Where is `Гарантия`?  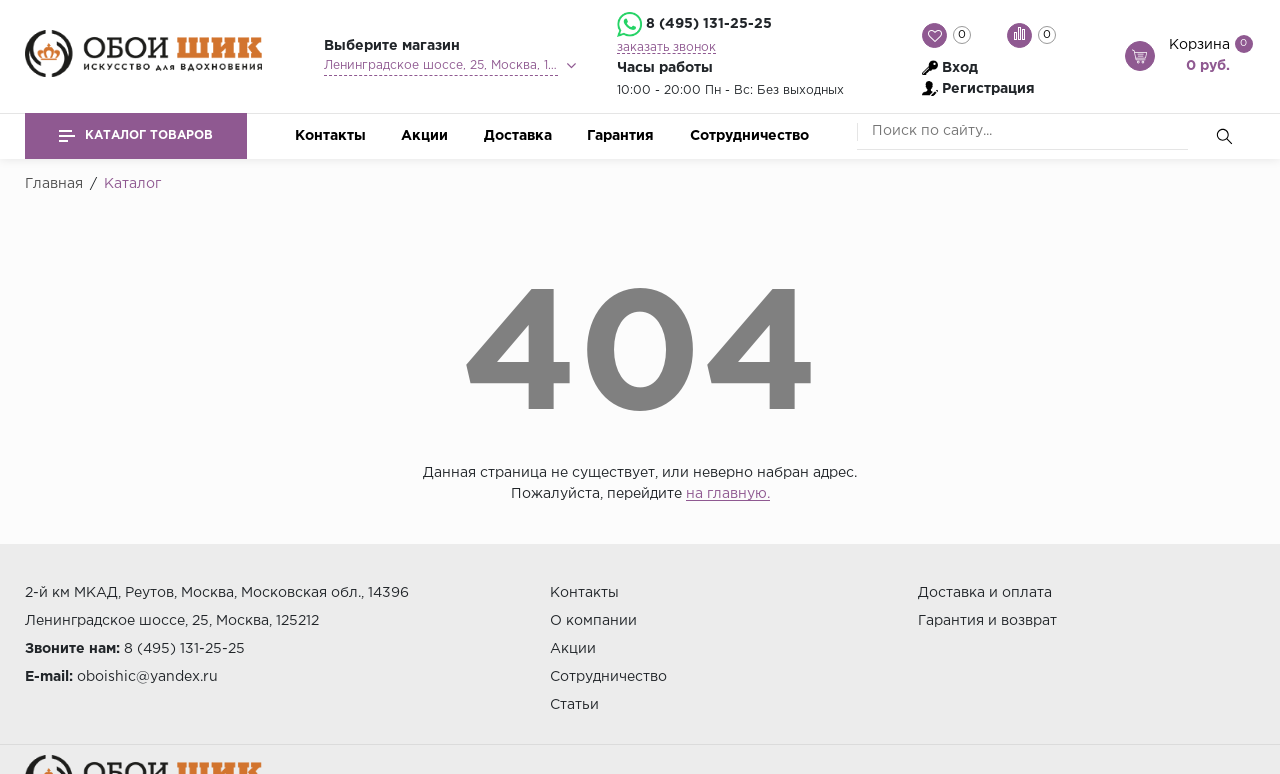 Гарантия is located at coordinates (620, 136).